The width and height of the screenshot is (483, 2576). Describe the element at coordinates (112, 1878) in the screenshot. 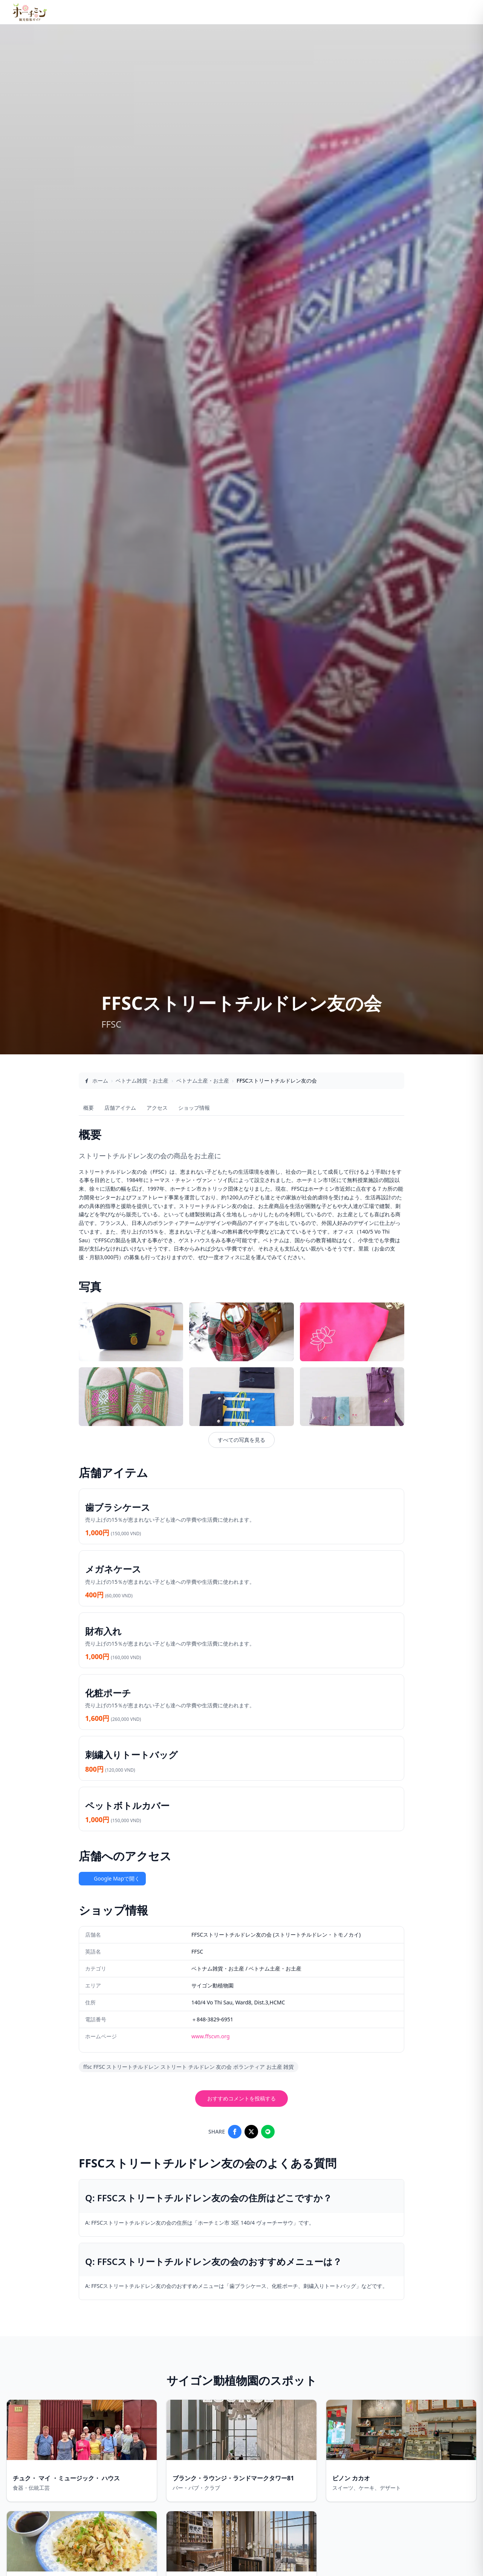

I see `Google Mapで開く` at that location.